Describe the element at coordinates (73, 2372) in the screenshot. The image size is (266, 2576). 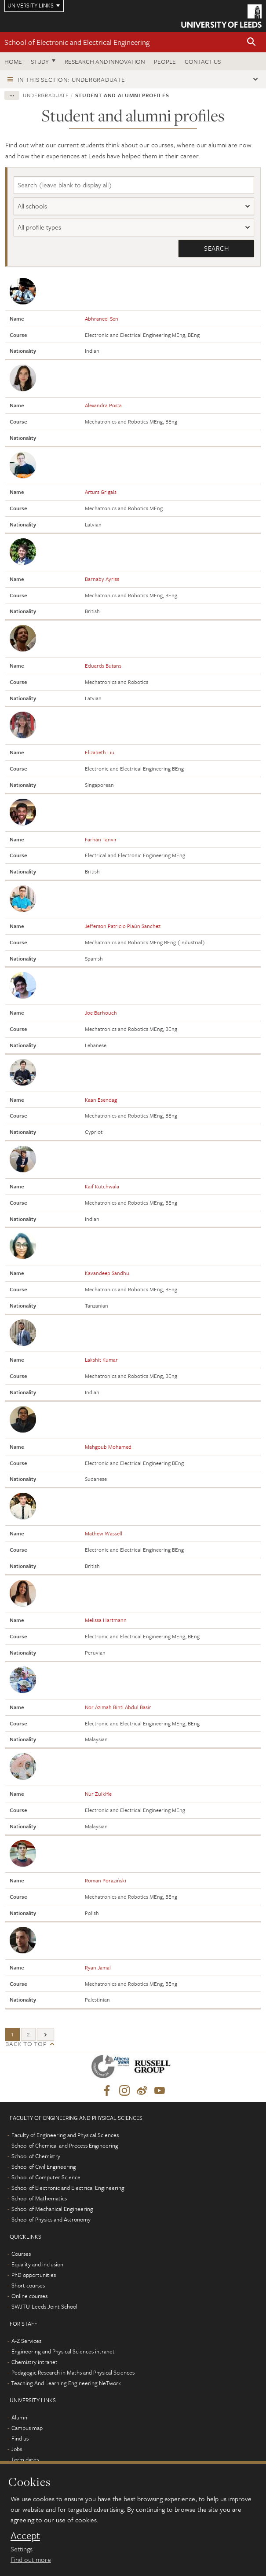
I see `Pedagogic Research in Maths and Physical Sciences` at that location.